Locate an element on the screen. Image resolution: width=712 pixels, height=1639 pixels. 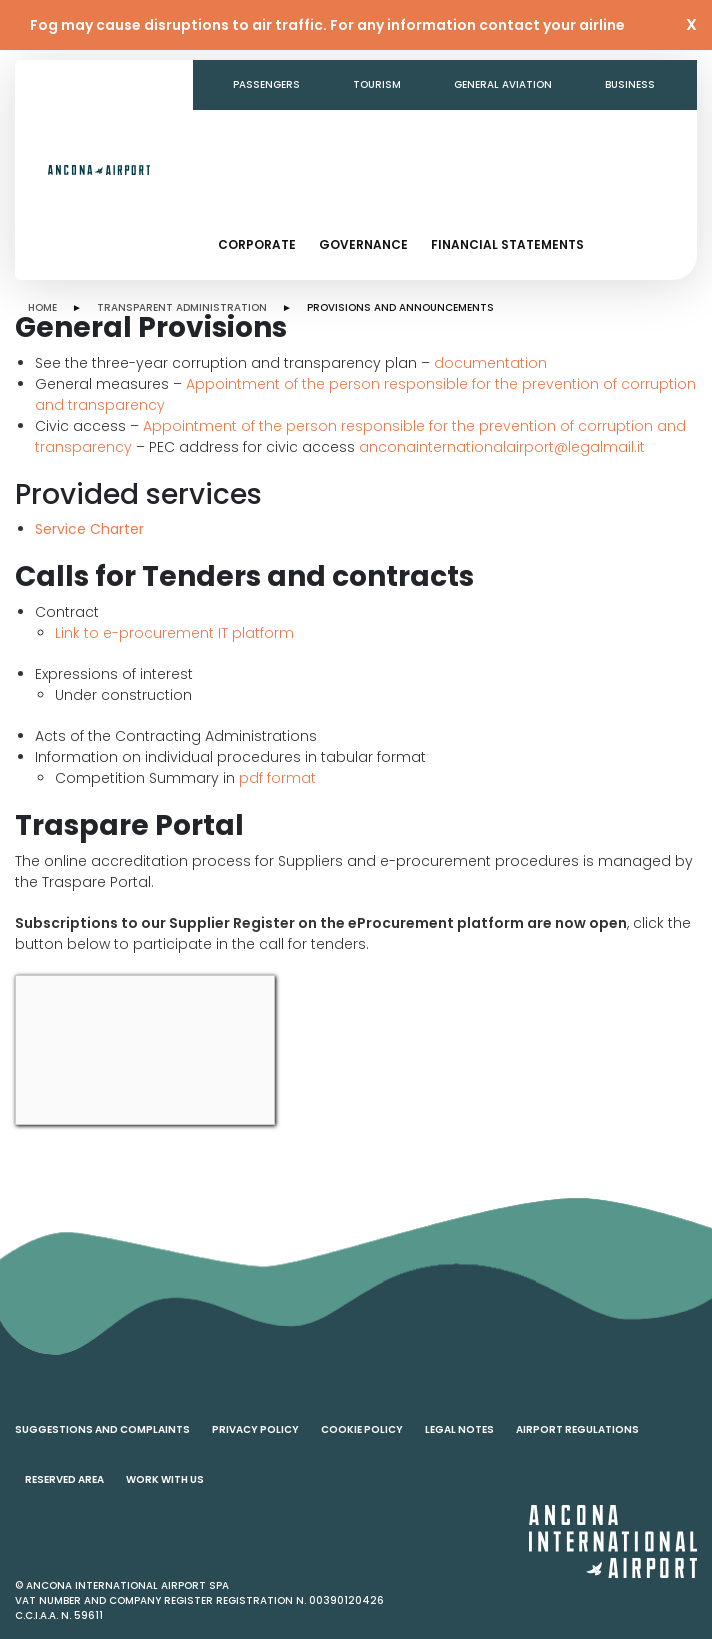
Reserved area is located at coordinates (64, 1479).